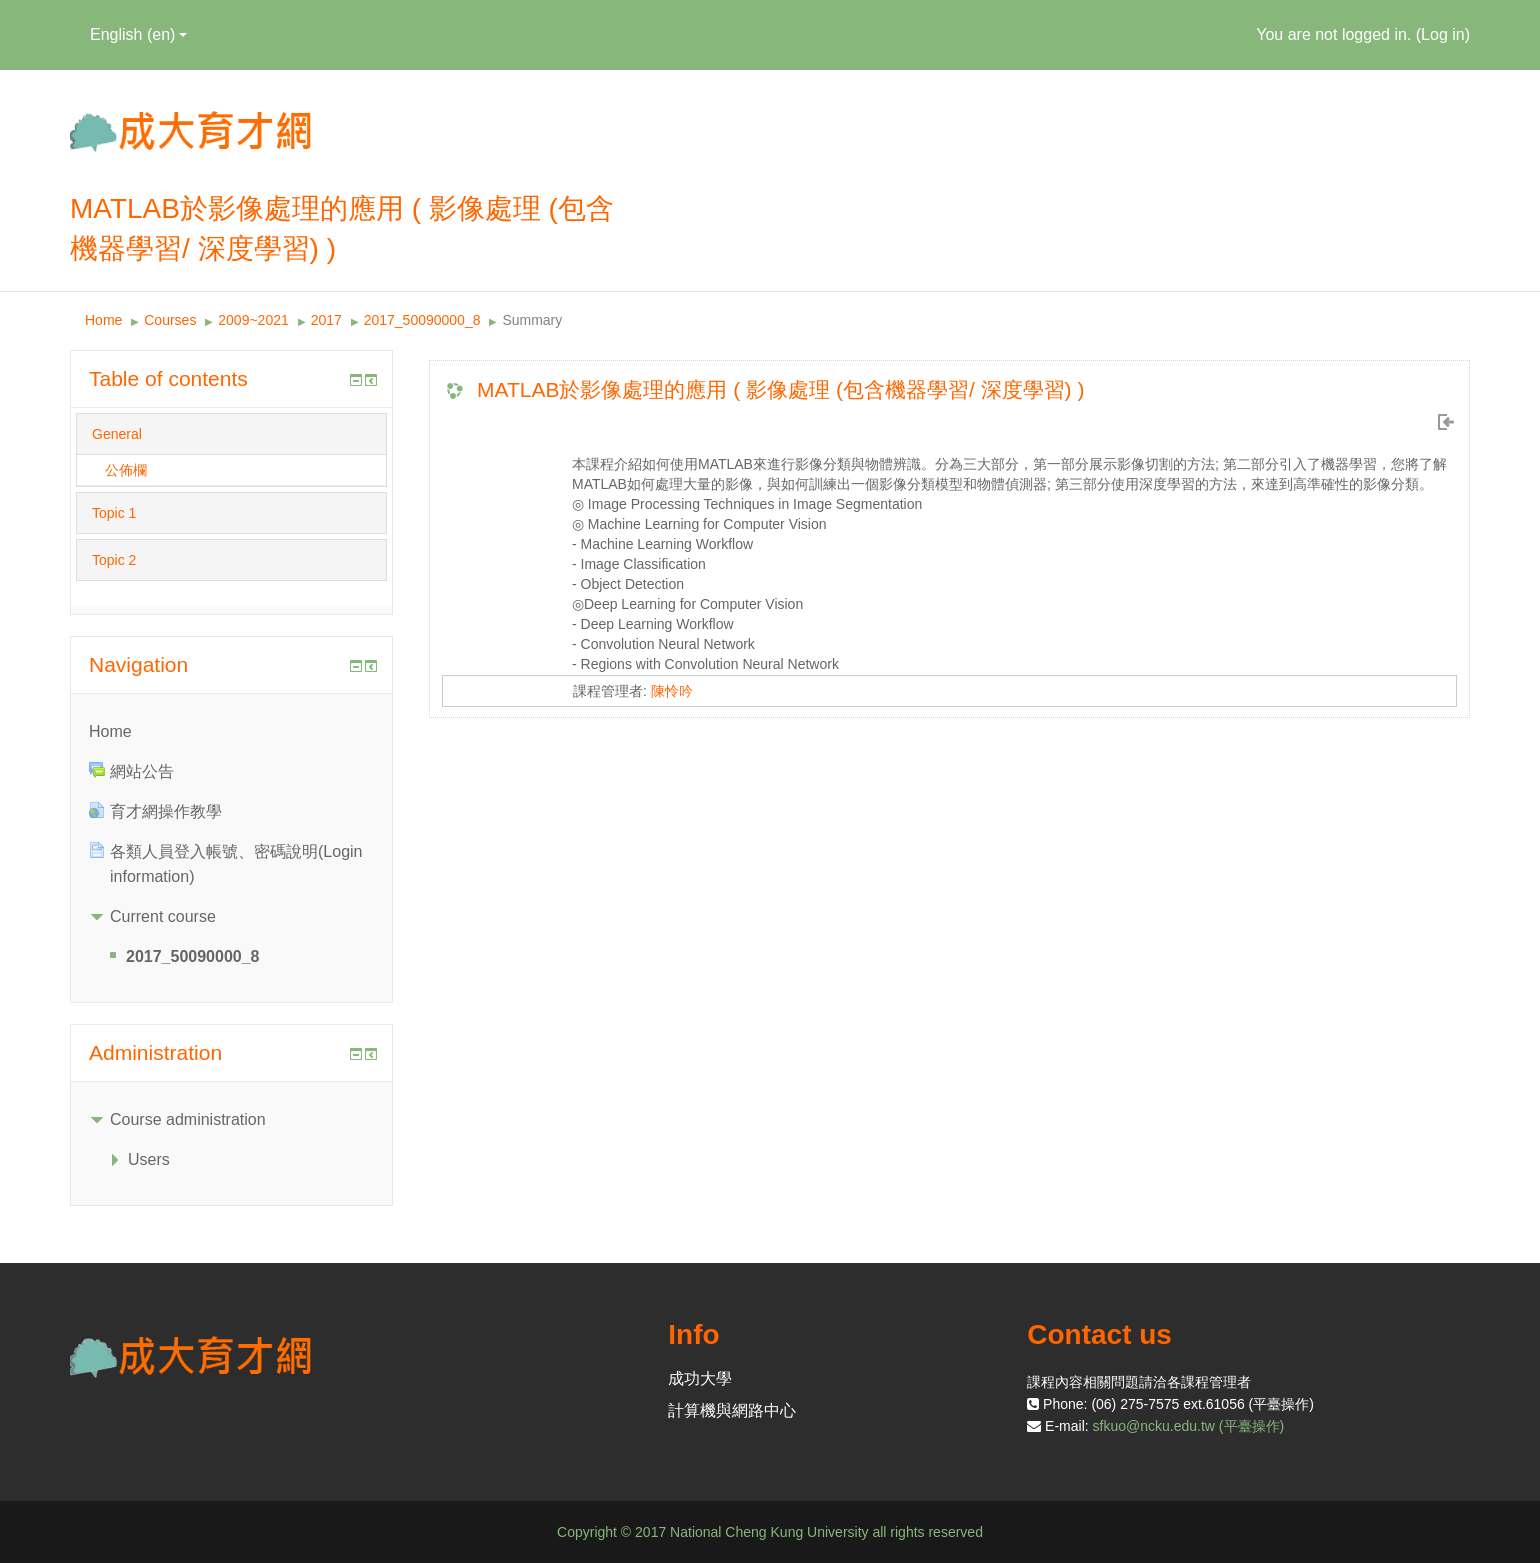 The width and height of the screenshot is (1540, 1563). What do you see at coordinates (1189, 1426) in the screenshot?
I see `sfkuo@ncku.edu.tw (平臺操作)` at bounding box center [1189, 1426].